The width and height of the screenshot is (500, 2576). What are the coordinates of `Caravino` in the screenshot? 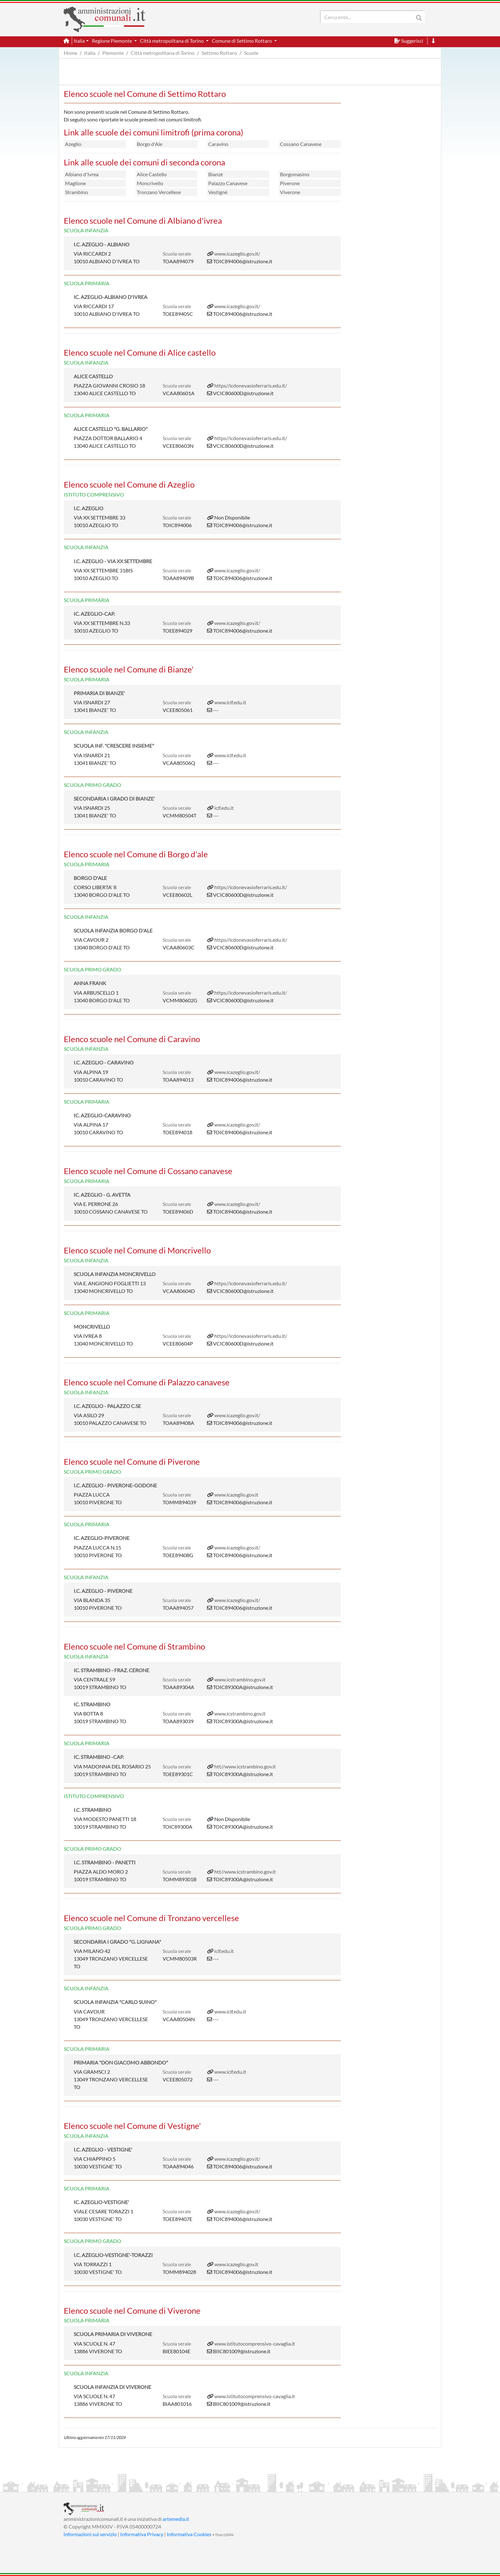 It's located at (218, 144).